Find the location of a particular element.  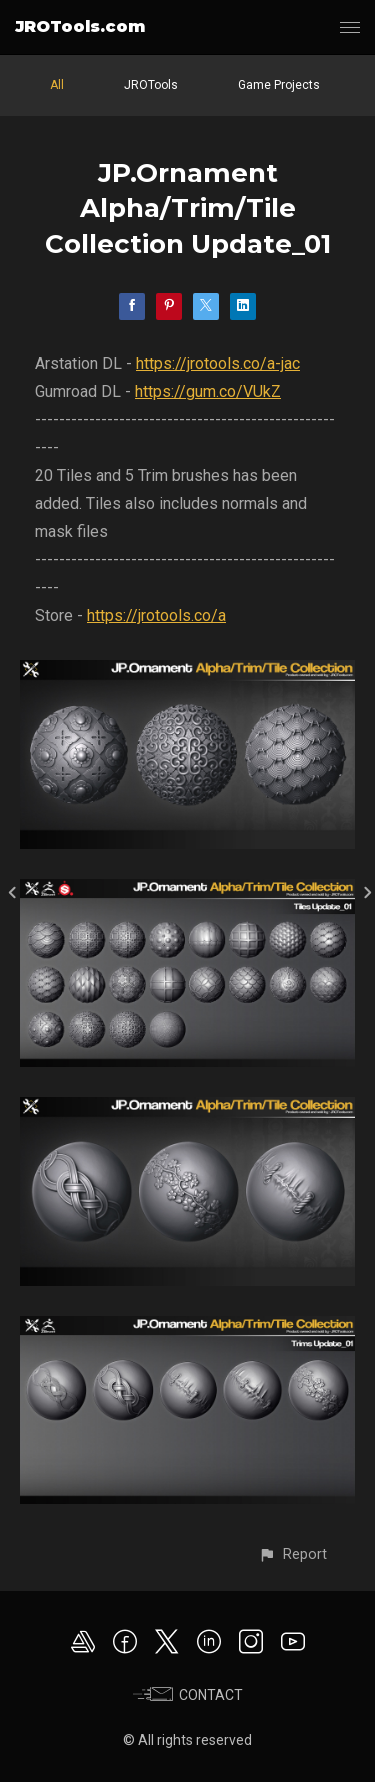

https://jrotools.co/a-jac is located at coordinates (218, 363).